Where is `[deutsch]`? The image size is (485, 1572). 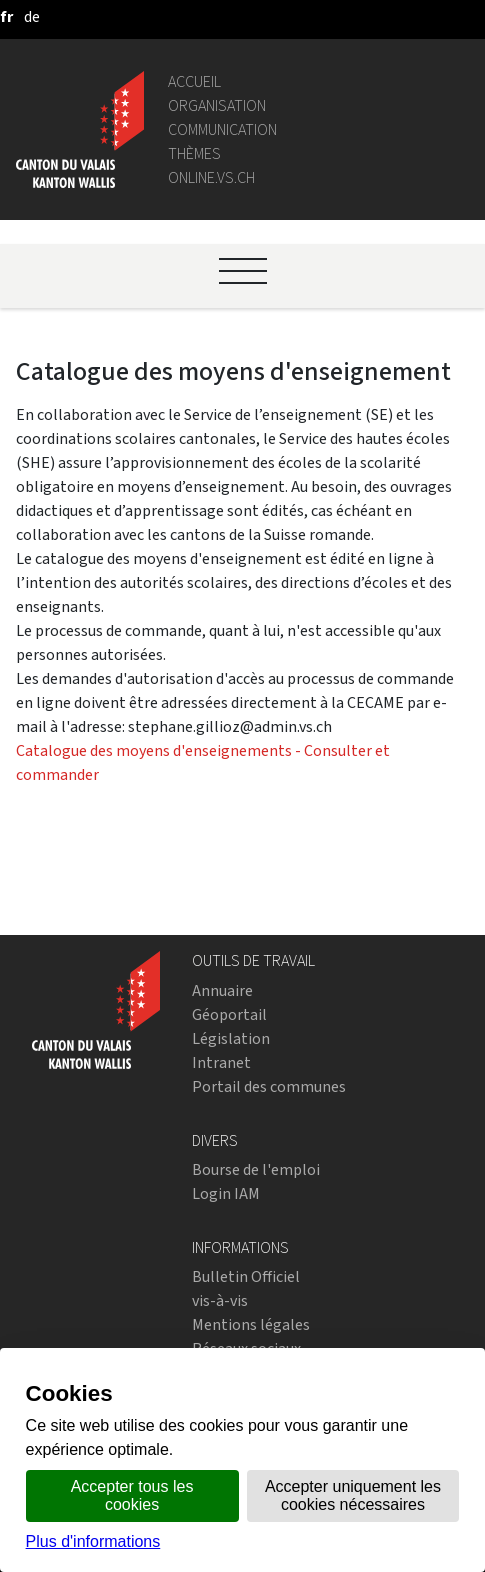 [deutsch] is located at coordinates (32, 16).